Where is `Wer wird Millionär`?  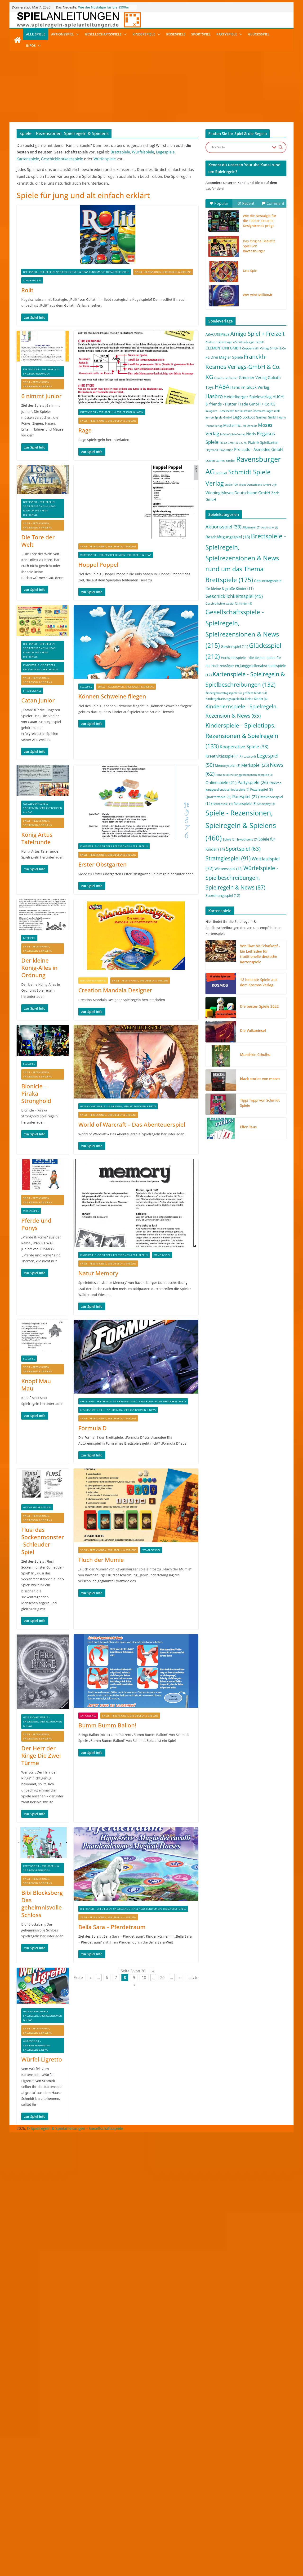 Wer wird Millionär is located at coordinates (257, 294).